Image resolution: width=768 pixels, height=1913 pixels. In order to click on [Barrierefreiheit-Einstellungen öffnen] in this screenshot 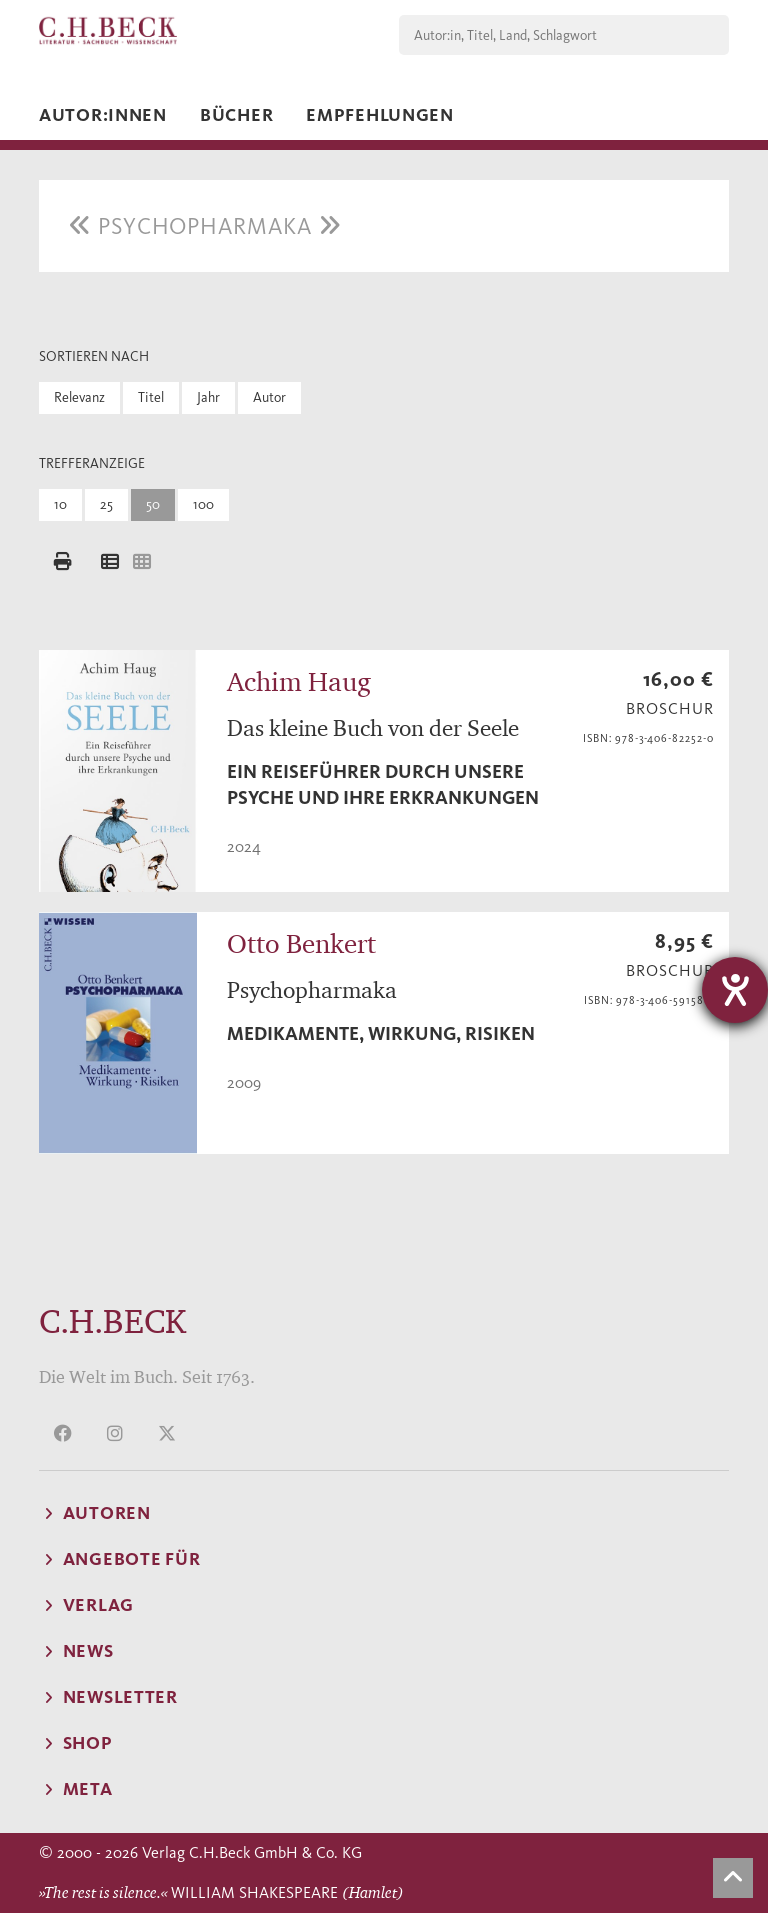, I will do `click(735, 990)`.